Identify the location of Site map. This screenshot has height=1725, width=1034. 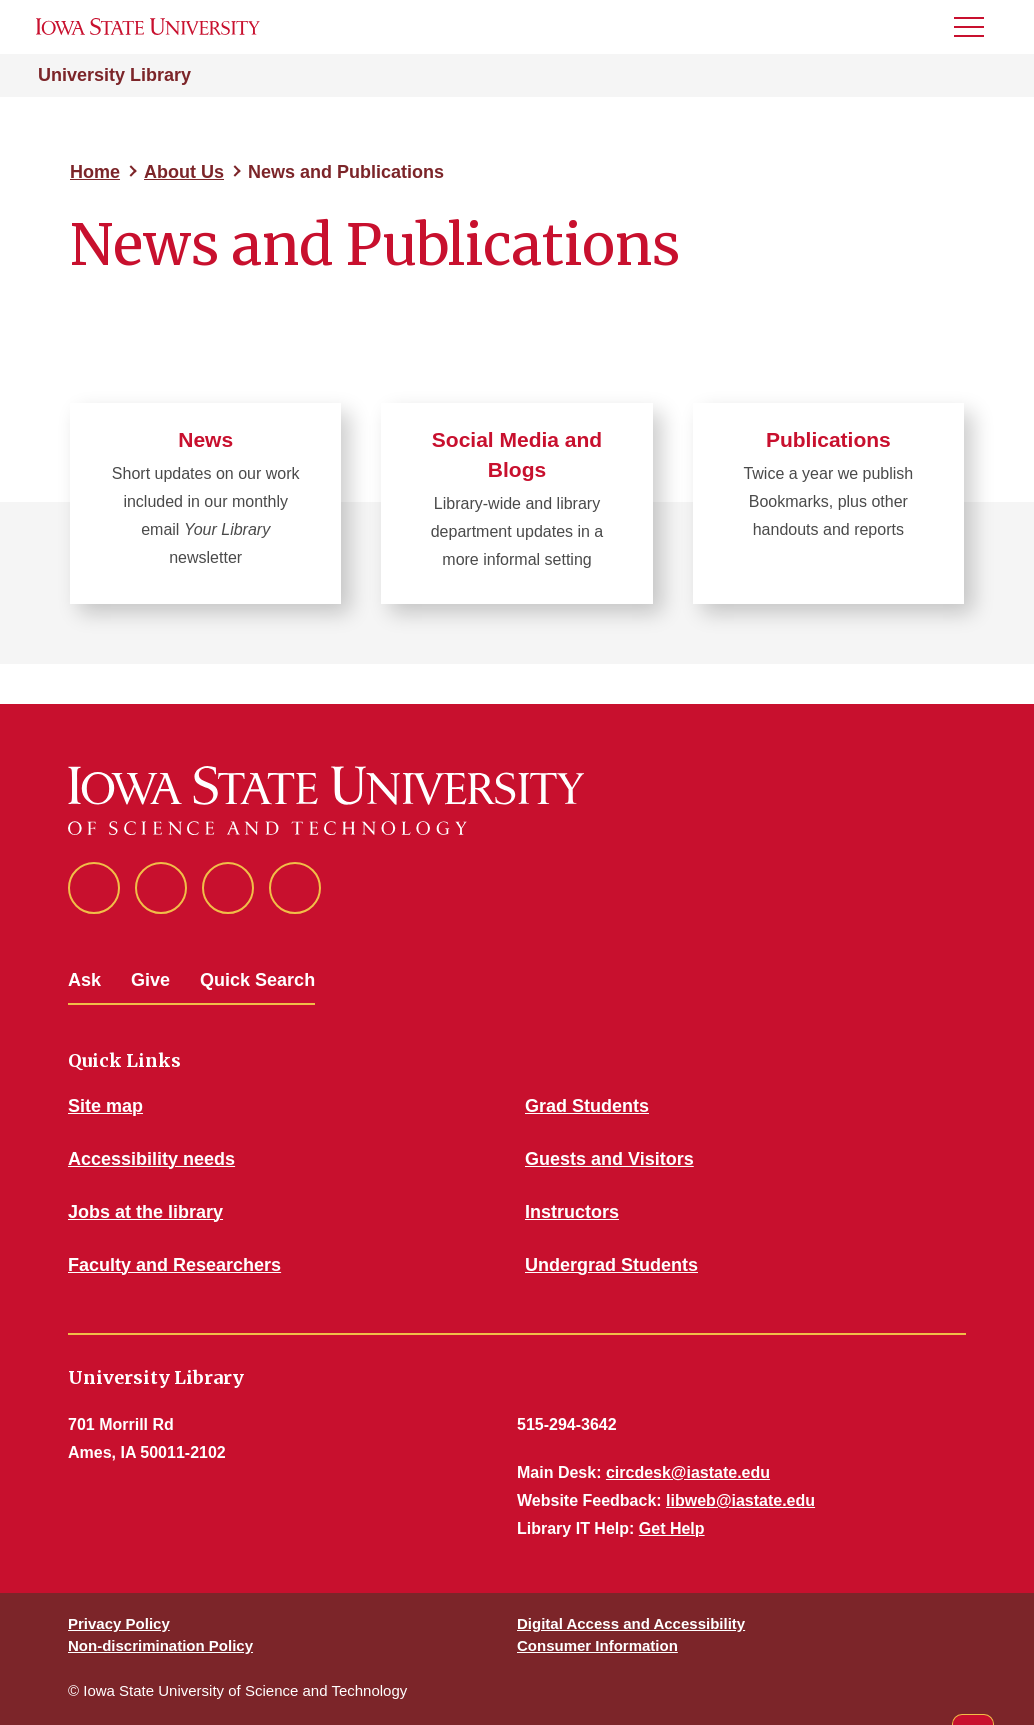
(105, 1106).